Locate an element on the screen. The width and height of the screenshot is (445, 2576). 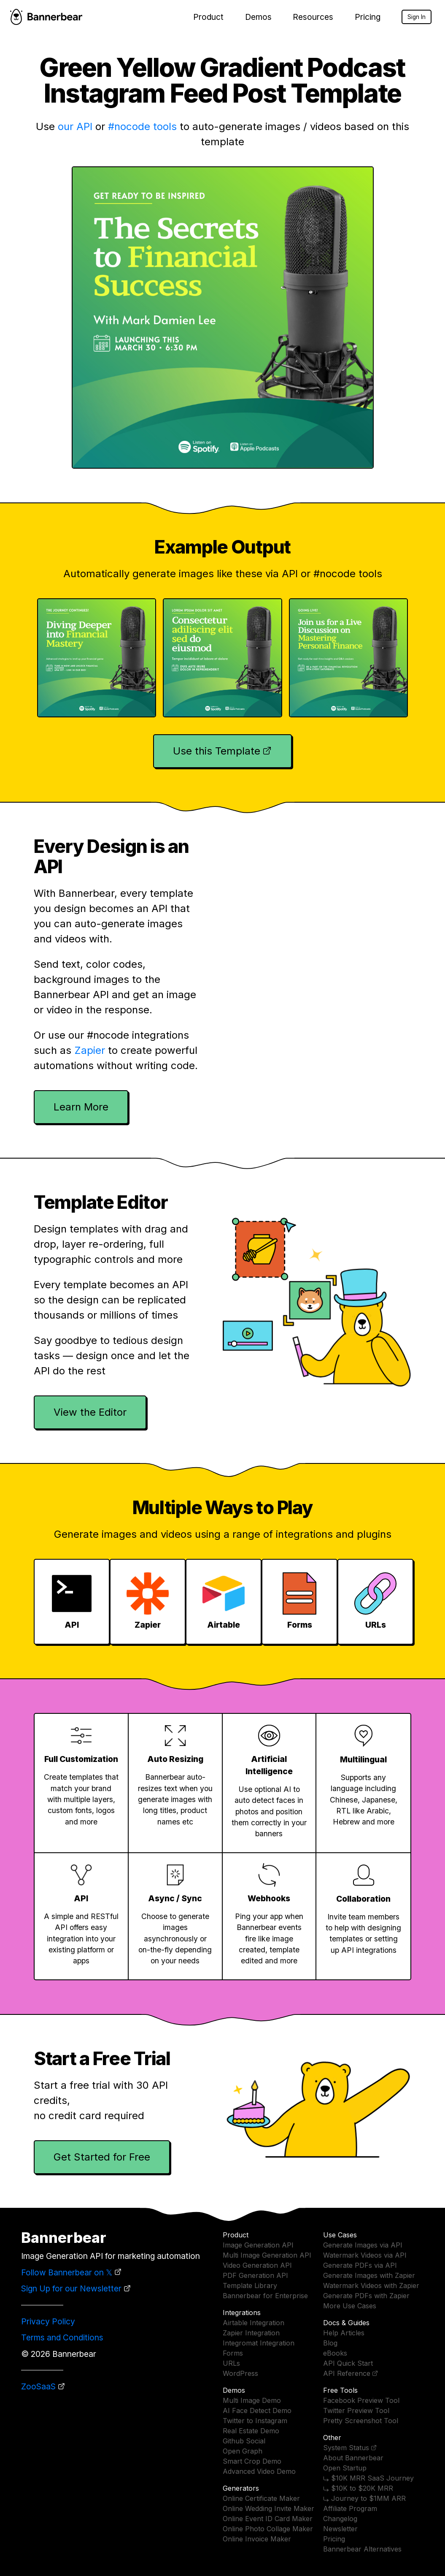
Online Event ID Card Maker is located at coordinates (268, 2518).